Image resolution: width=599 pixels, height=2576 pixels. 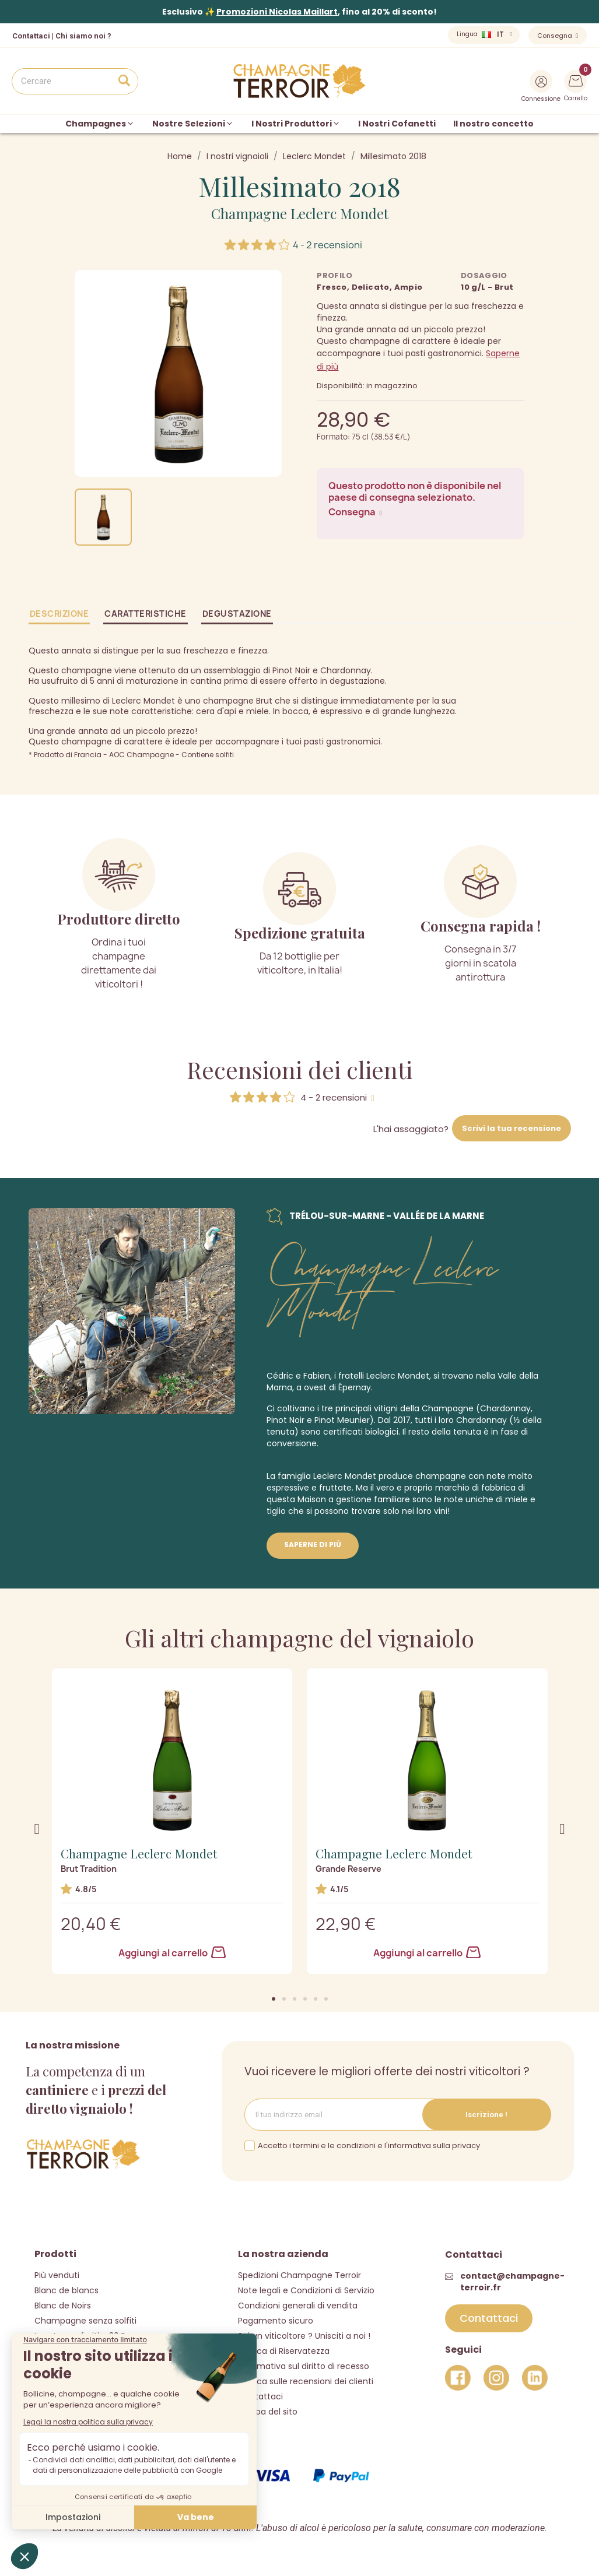 What do you see at coordinates (312, 1544) in the screenshot?
I see `Saperne di più` at bounding box center [312, 1544].